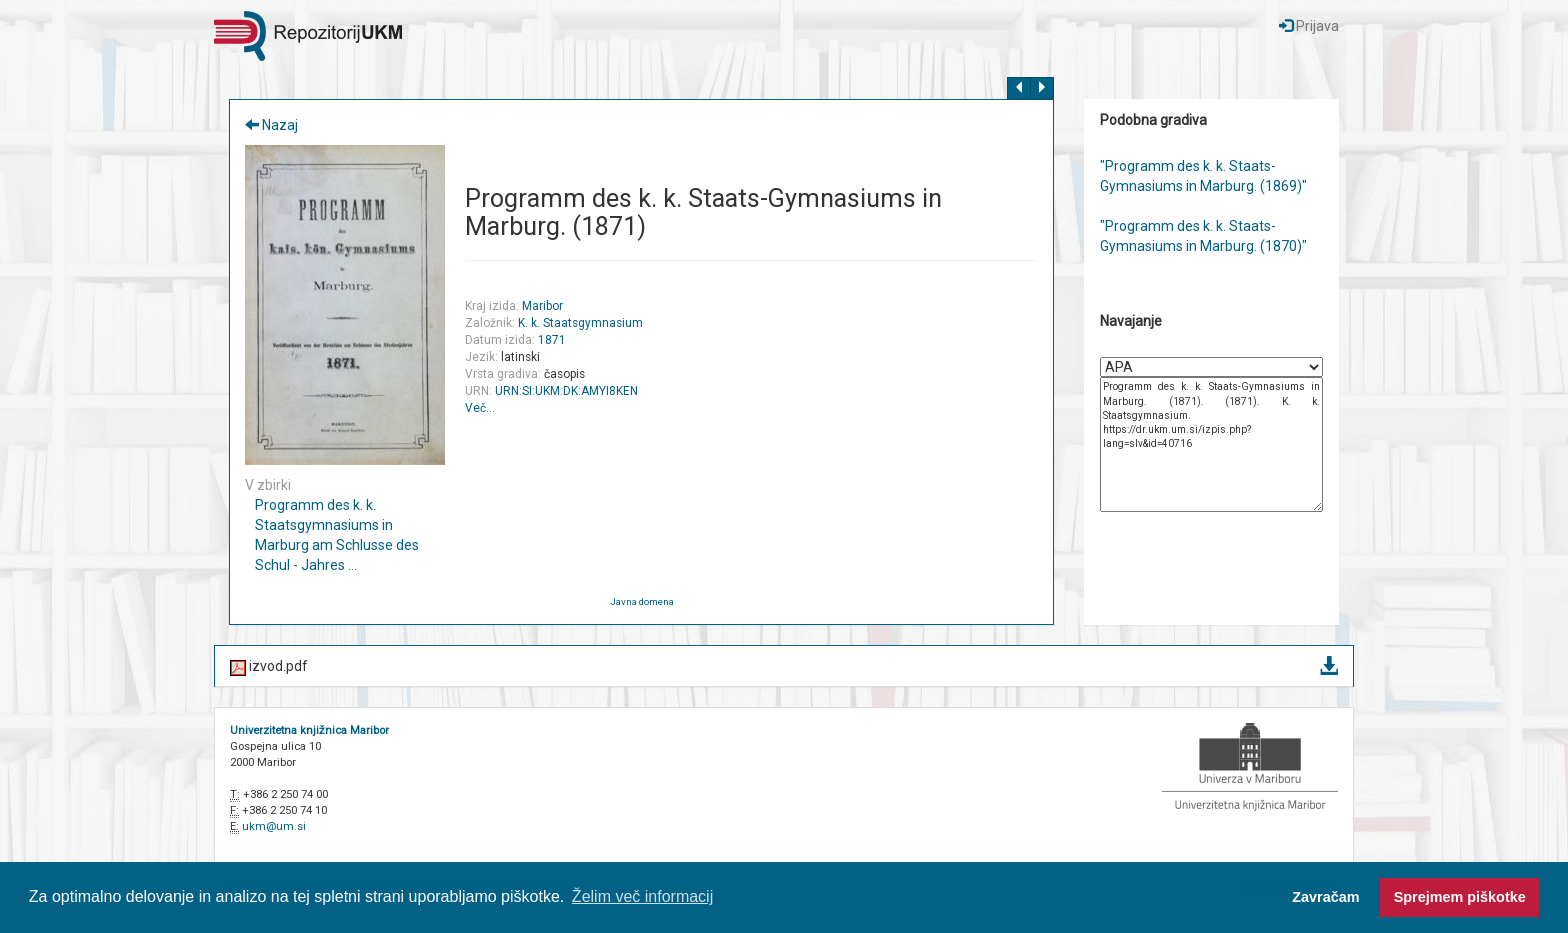  What do you see at coordinates (274, 826) in the screenshot?
I see `ukm@um.si` at bounding box center [274, 826].